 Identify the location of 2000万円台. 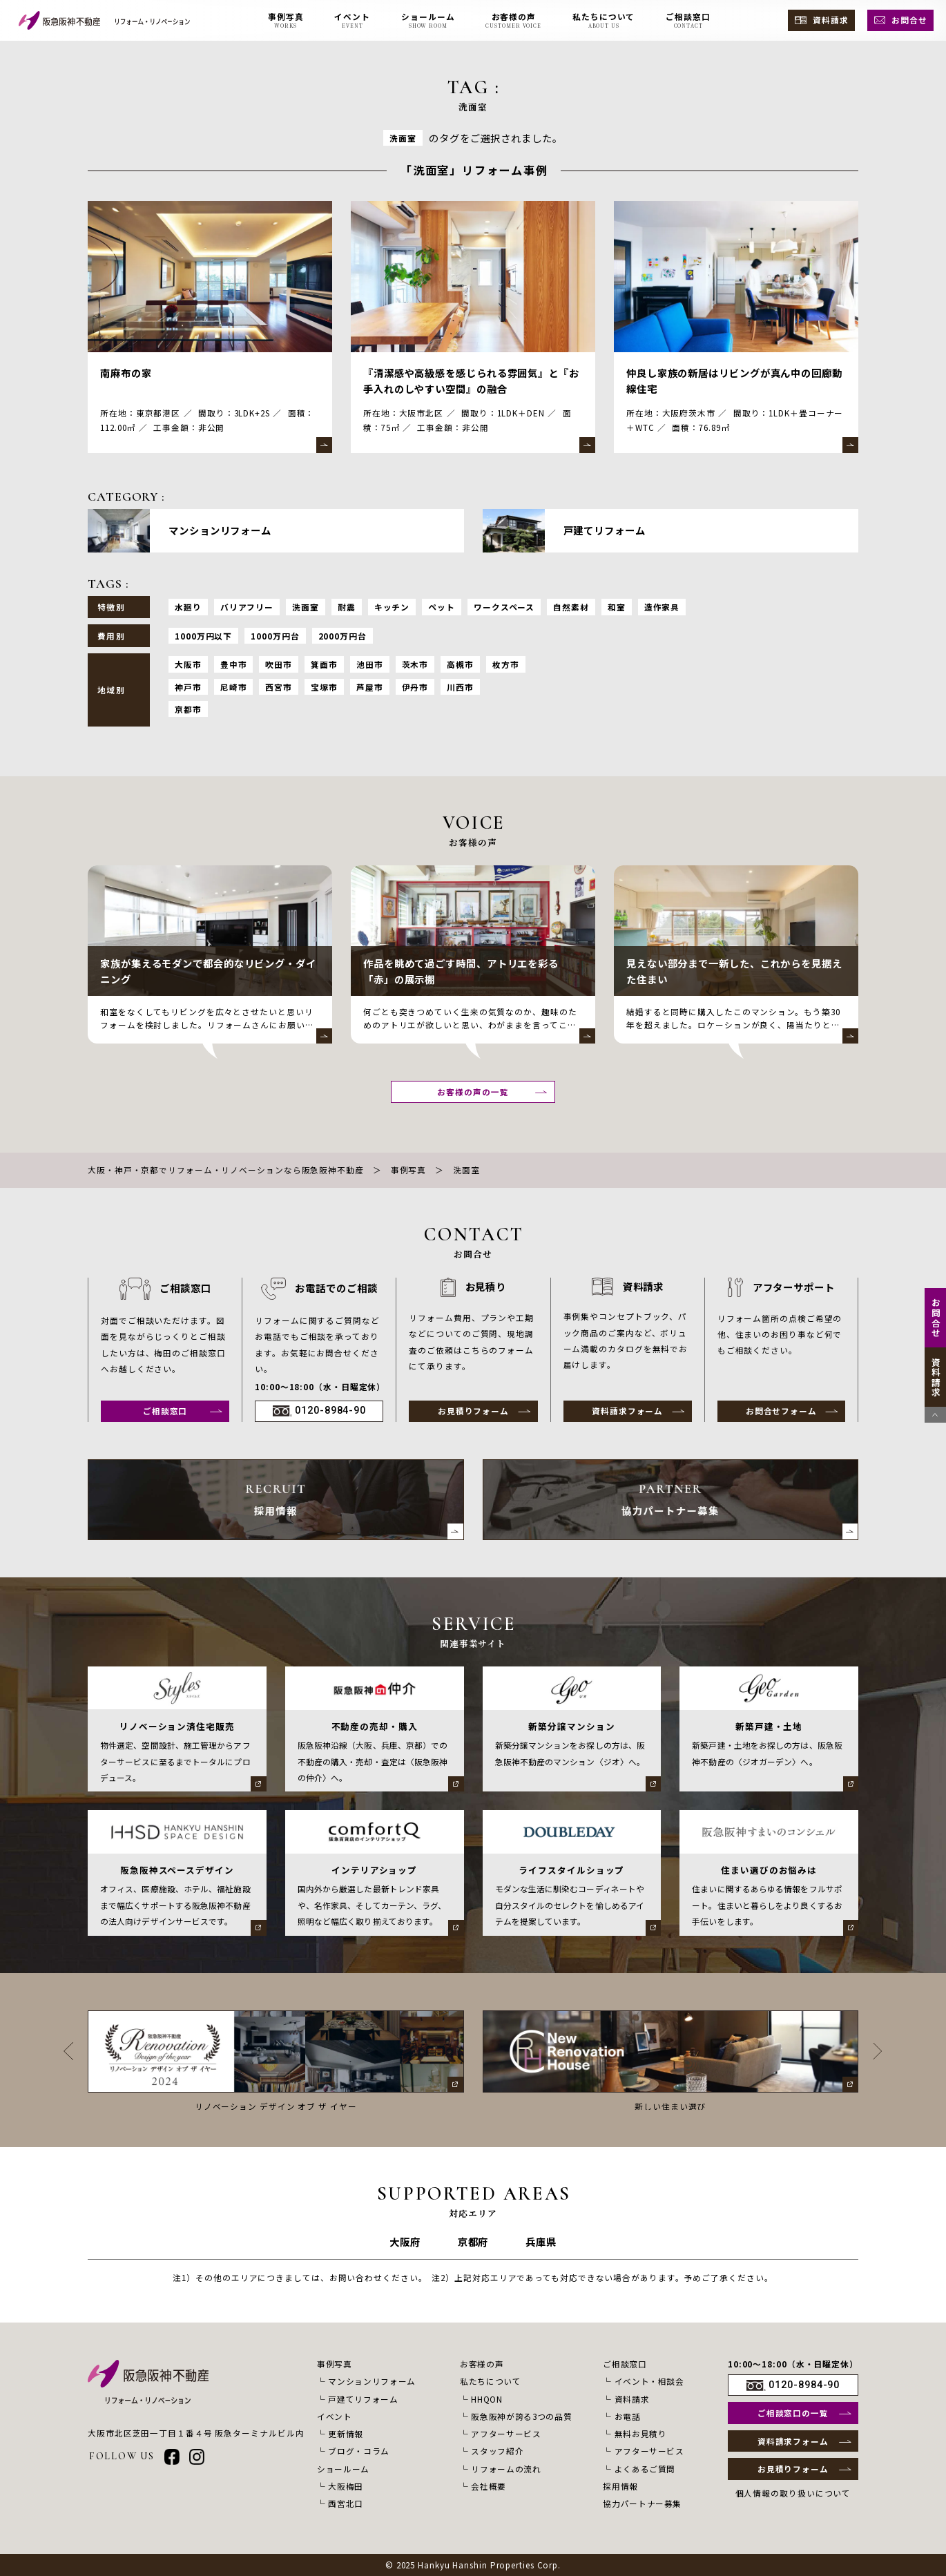
(342, 636).